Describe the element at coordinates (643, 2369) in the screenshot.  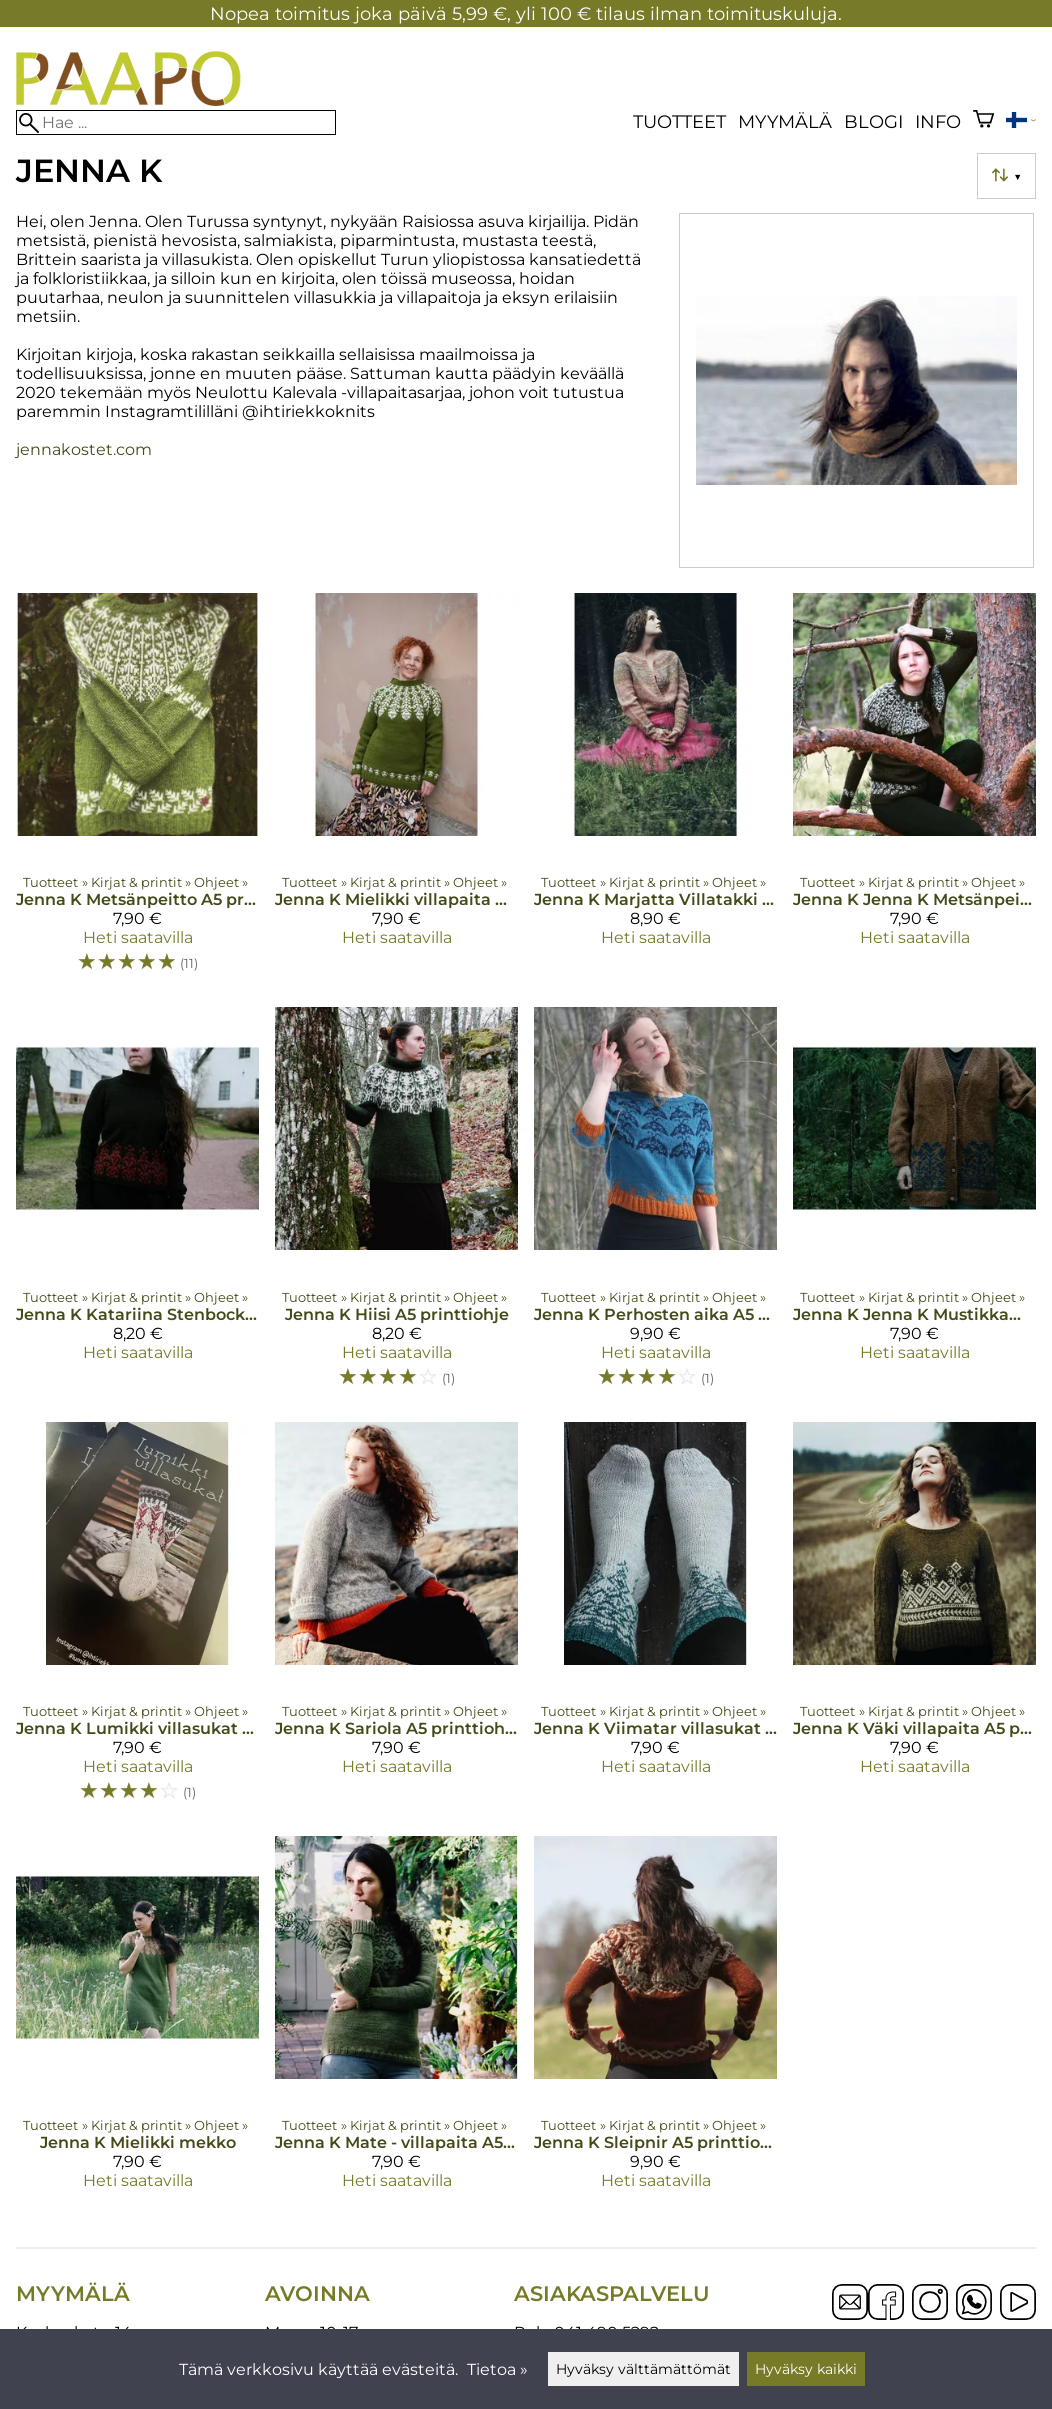
I see `Hyväksy välttämättömät` at that location.